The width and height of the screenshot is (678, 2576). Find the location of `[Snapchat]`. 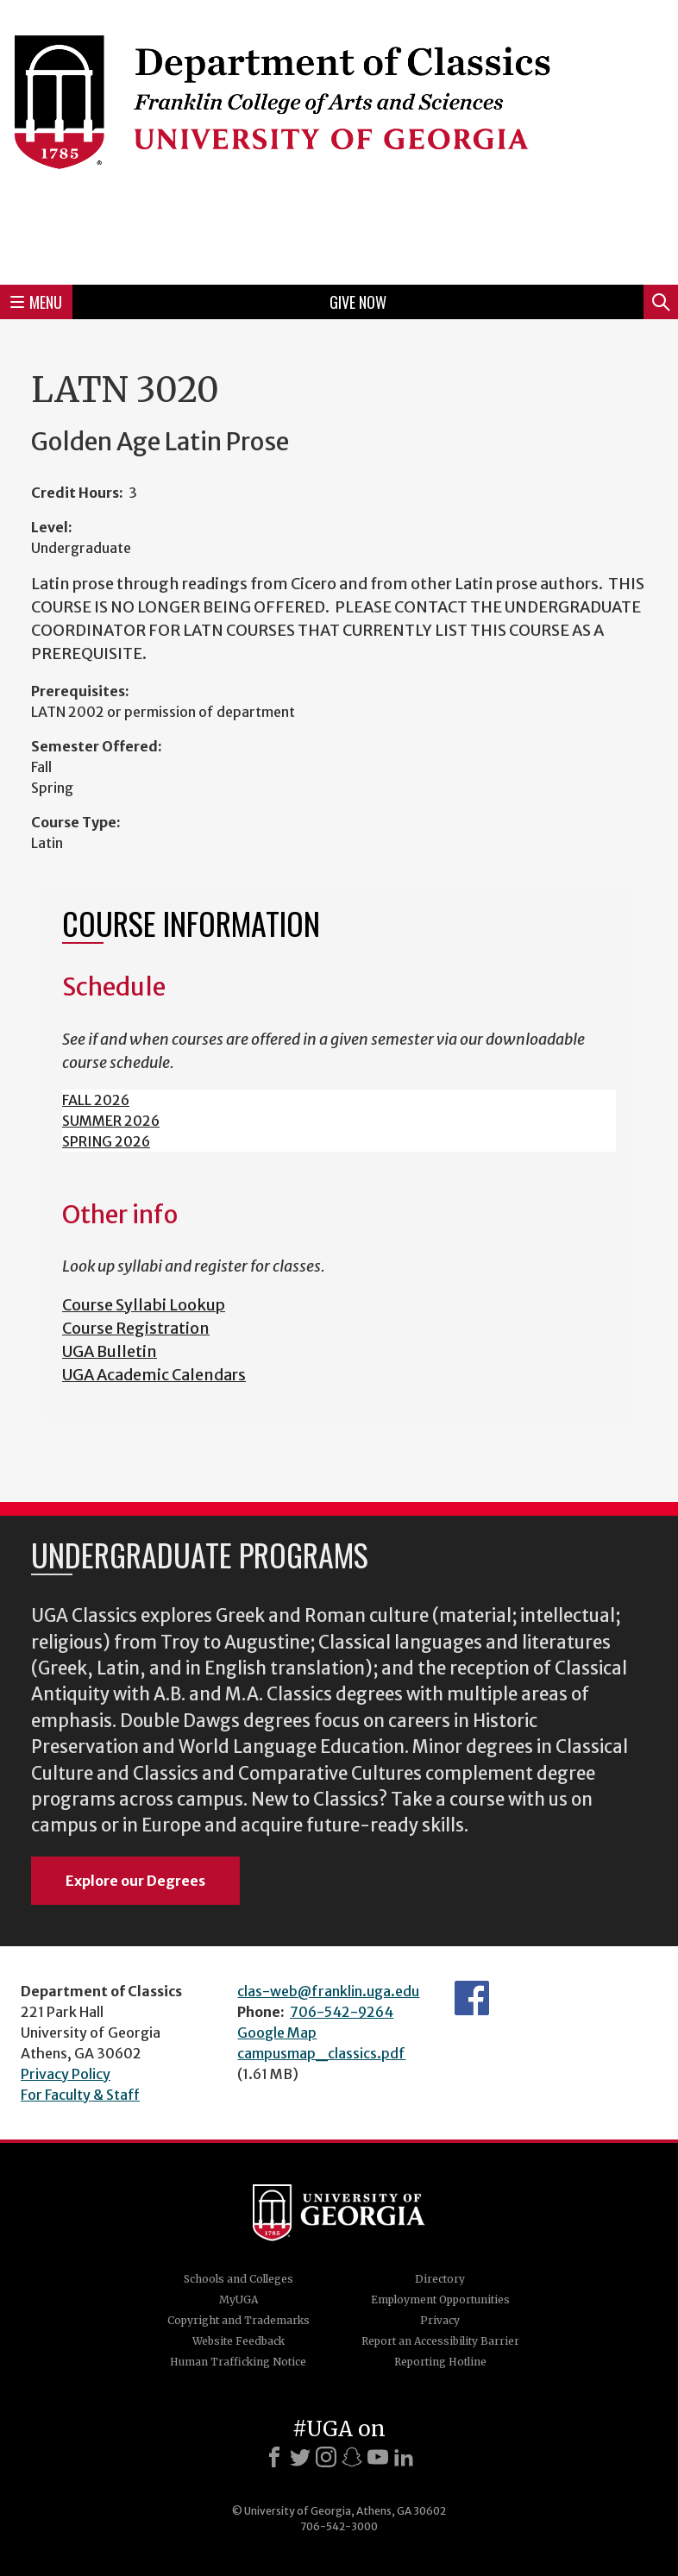

[Snapchat] is located at coordinates (352, 2457).